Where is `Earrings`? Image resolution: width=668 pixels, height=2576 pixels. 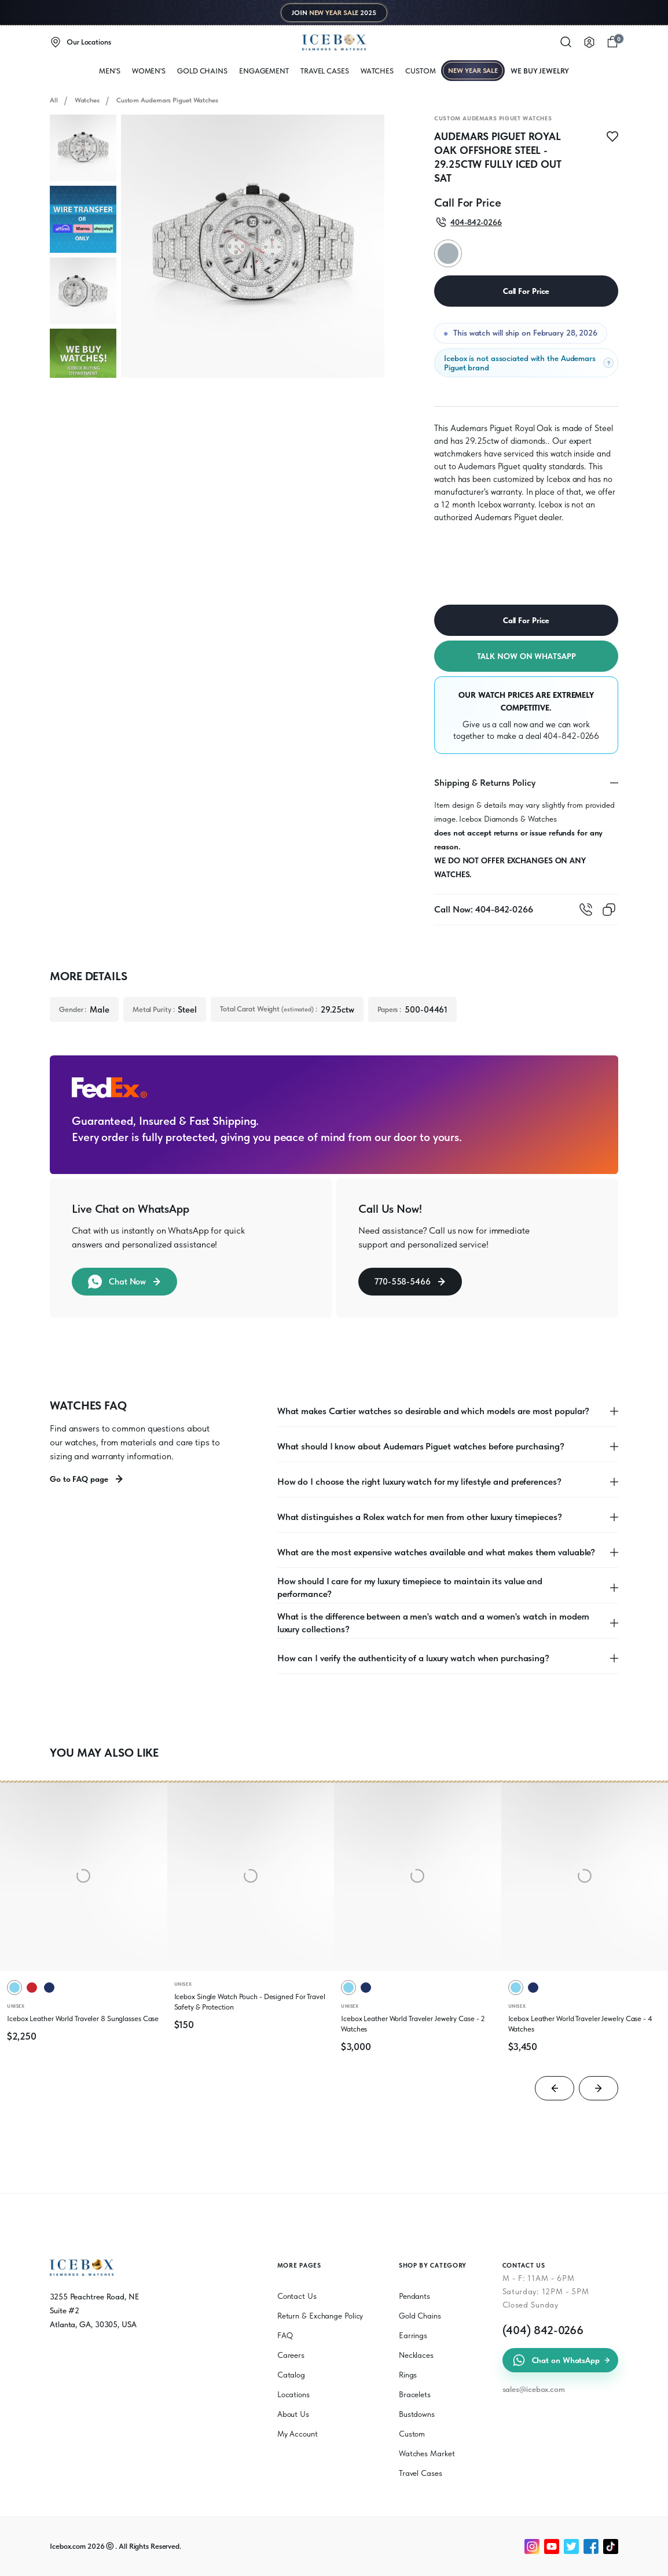
Earrings is located at coordinates (413, 2335).